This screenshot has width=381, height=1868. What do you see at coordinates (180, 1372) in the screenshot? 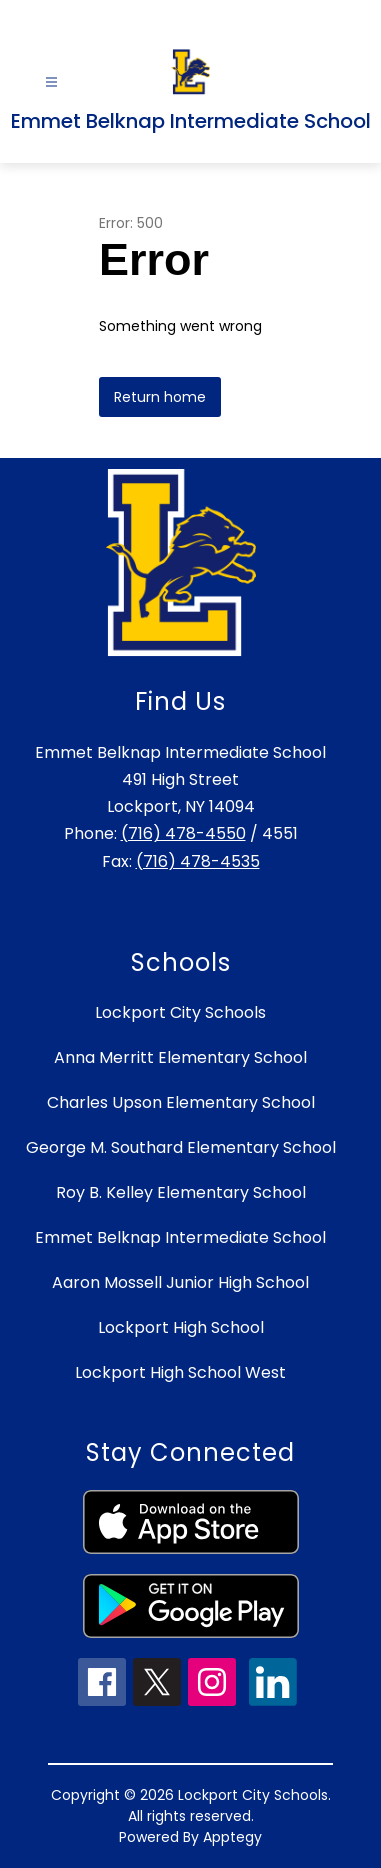
I see `Lockport High School West` at bounding box center [180, 1372].